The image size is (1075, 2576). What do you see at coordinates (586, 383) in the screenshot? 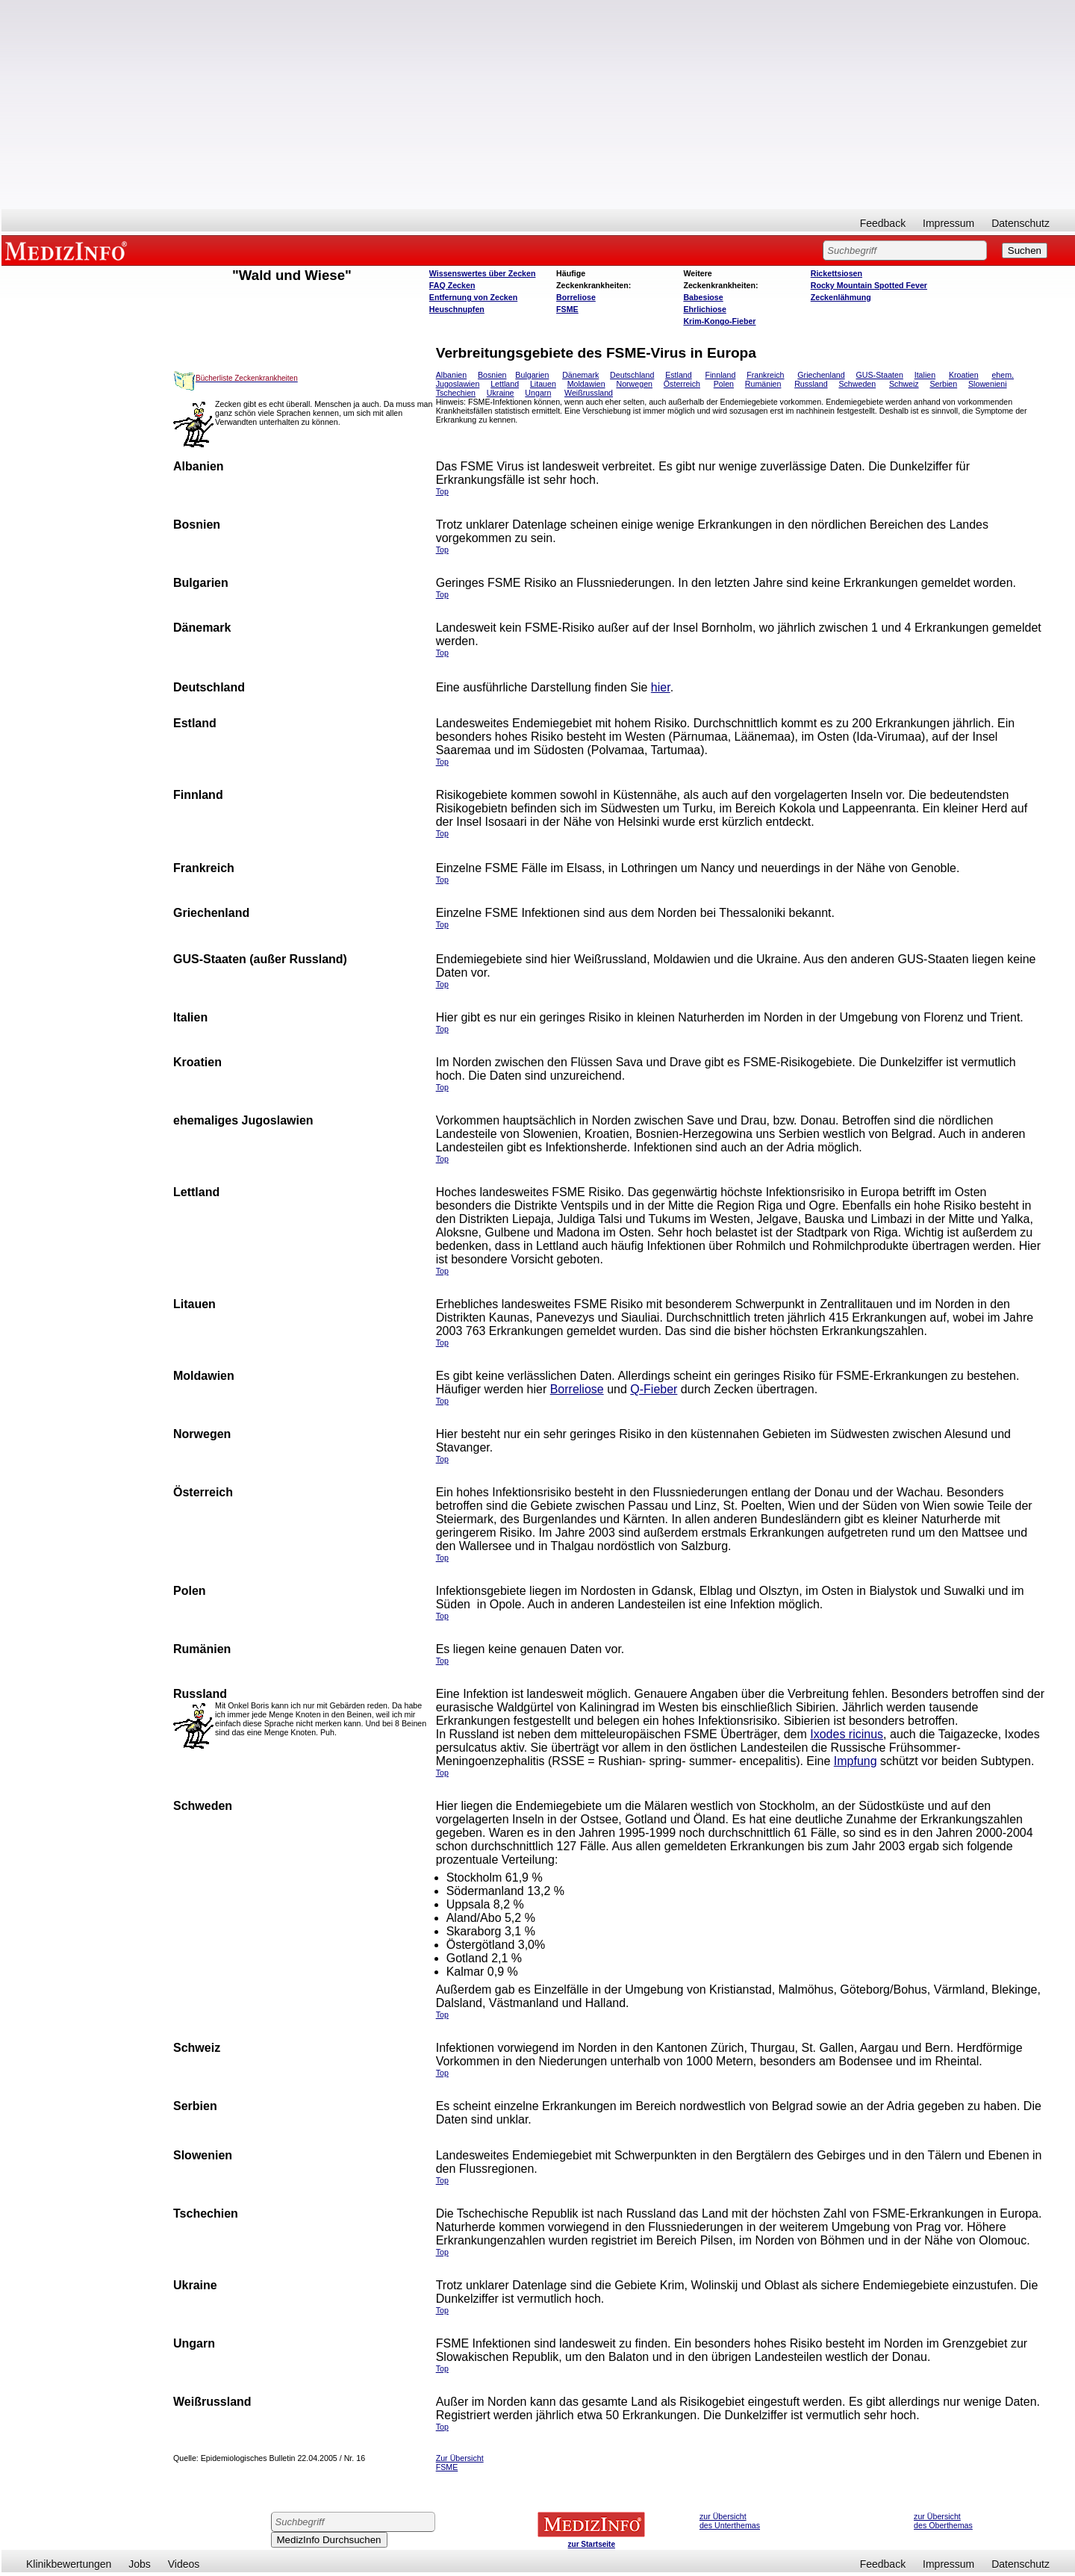
I see `Moldawien` at bounding box center [586, 383].